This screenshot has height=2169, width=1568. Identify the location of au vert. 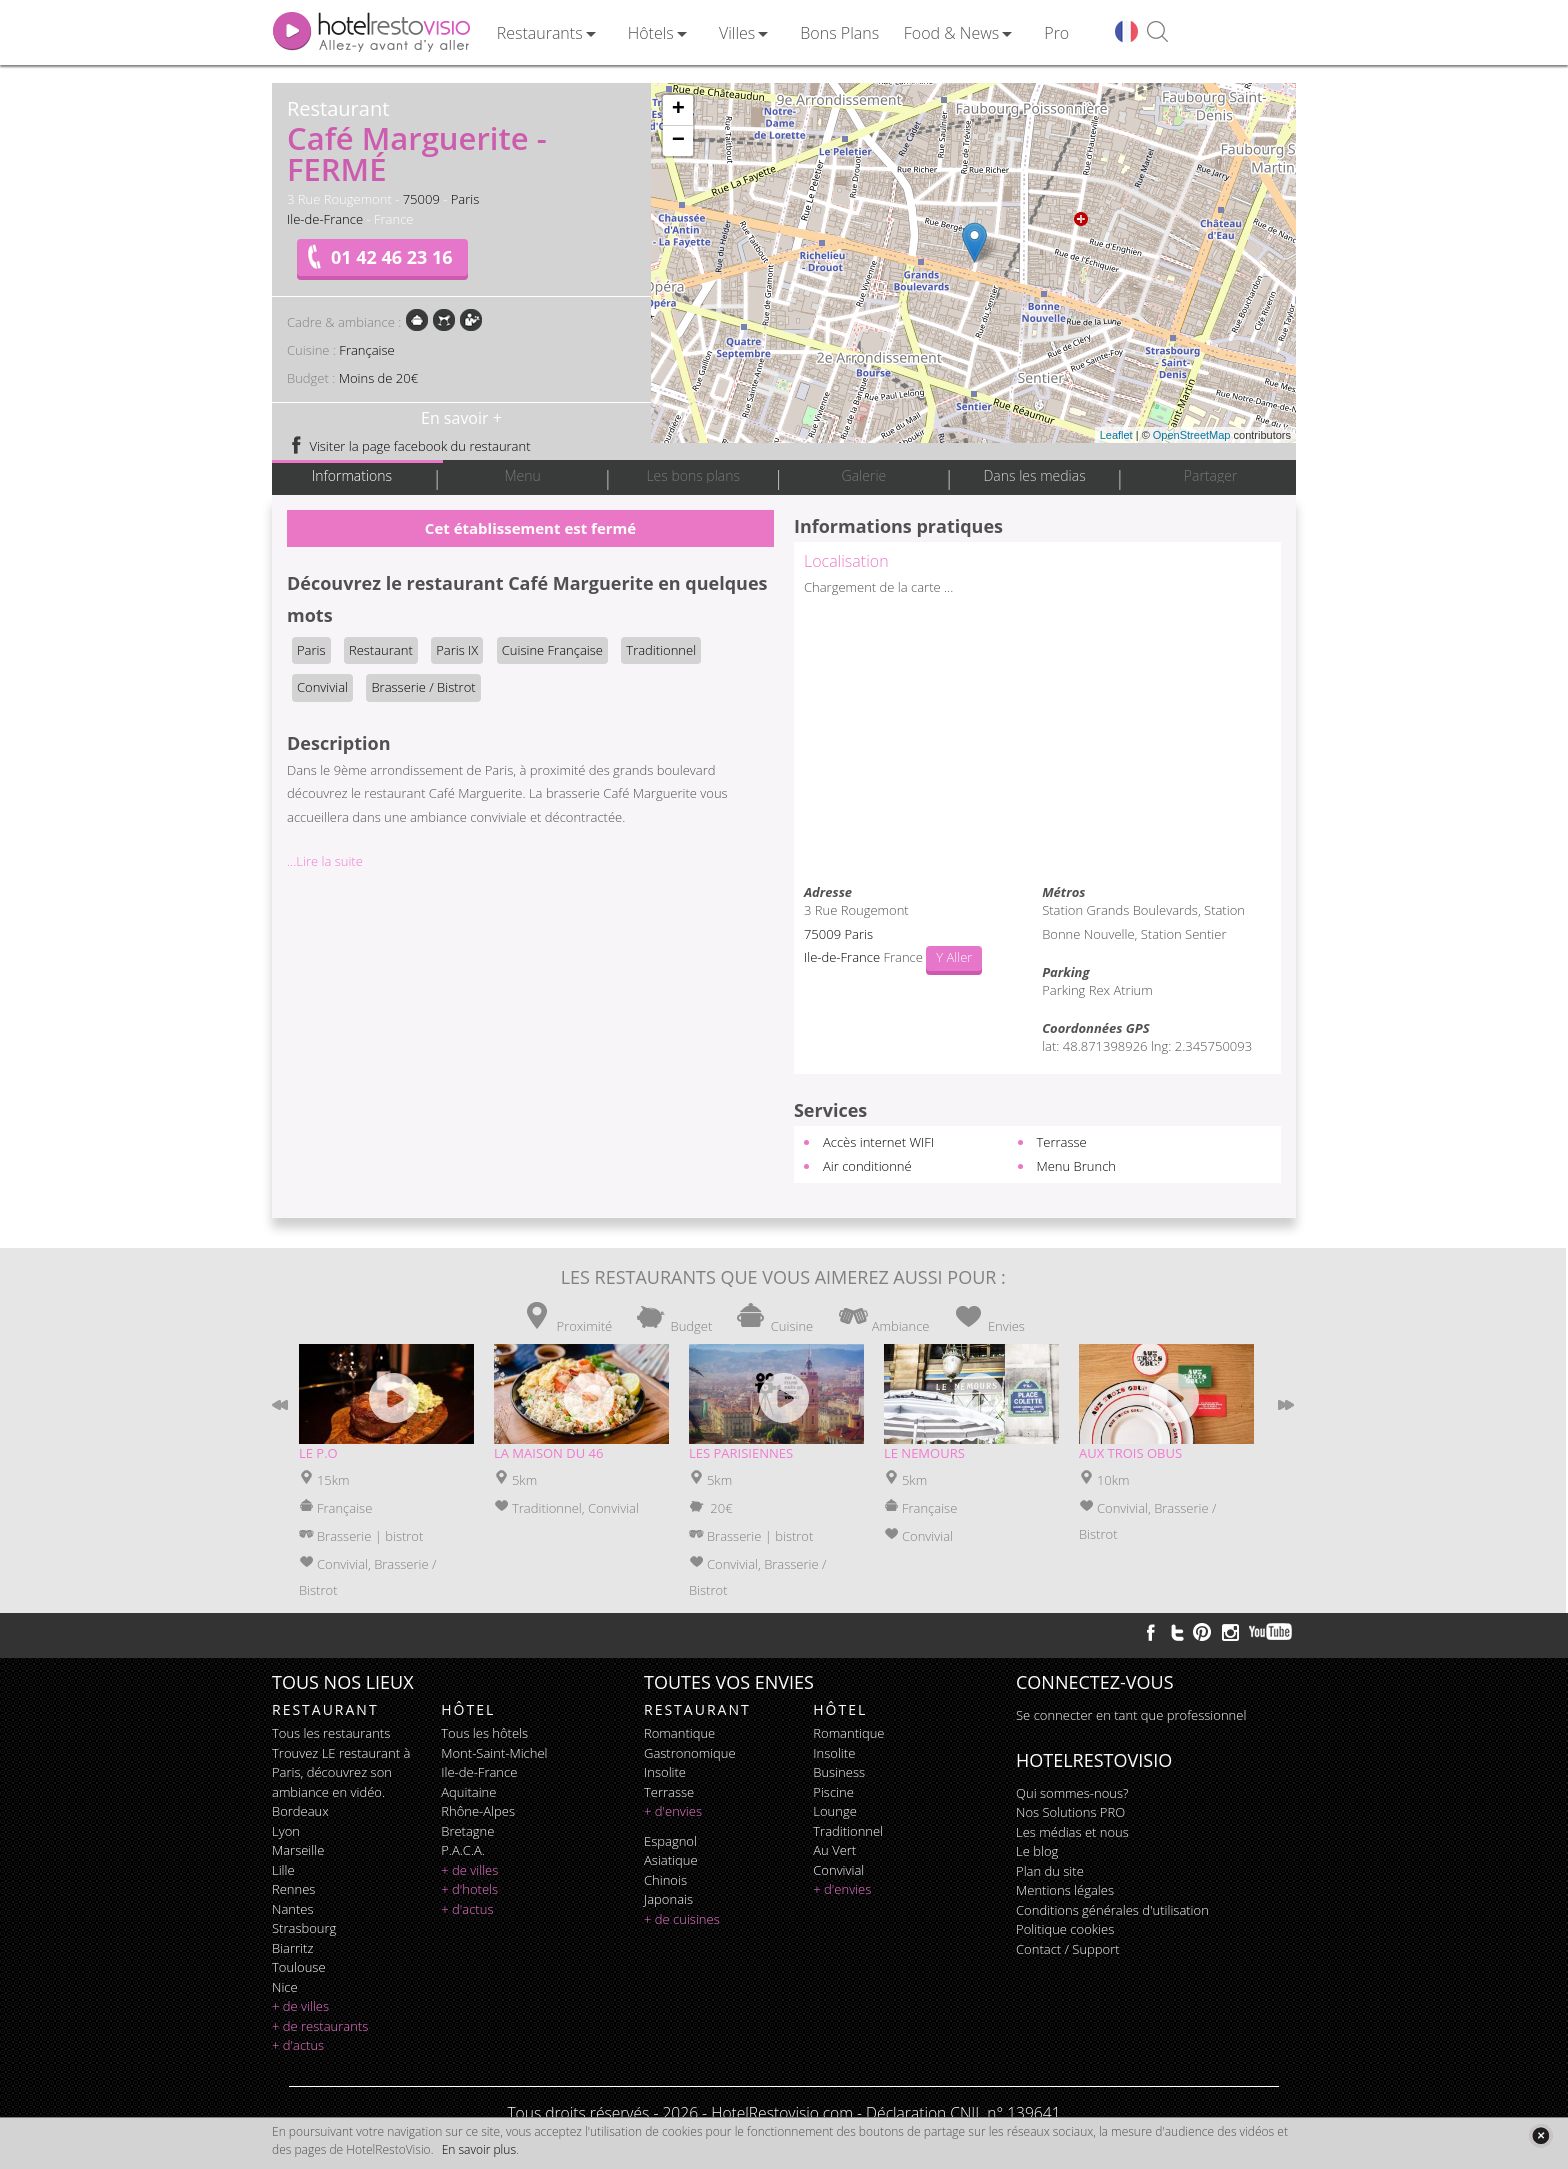
(834, 1850).